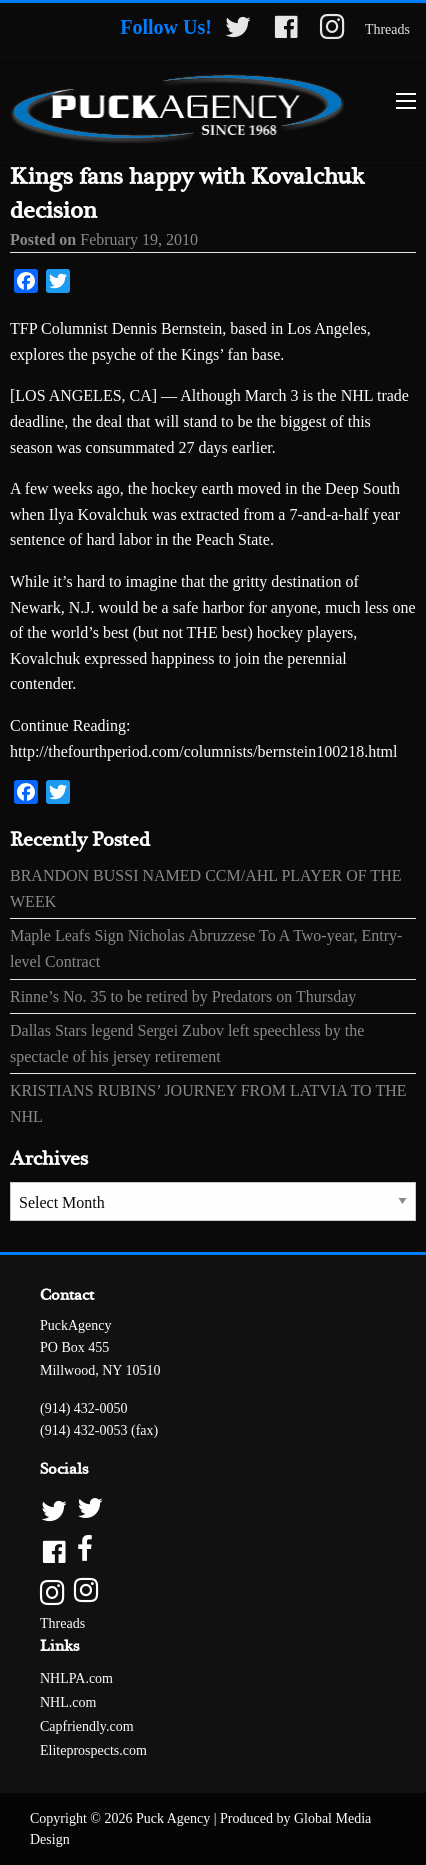 The image size is (426, 1865). What do you see at coordinates (93, 1750) in the screenshot?
I see `Eliteprospects.com` at bounding box center [93, 1750].